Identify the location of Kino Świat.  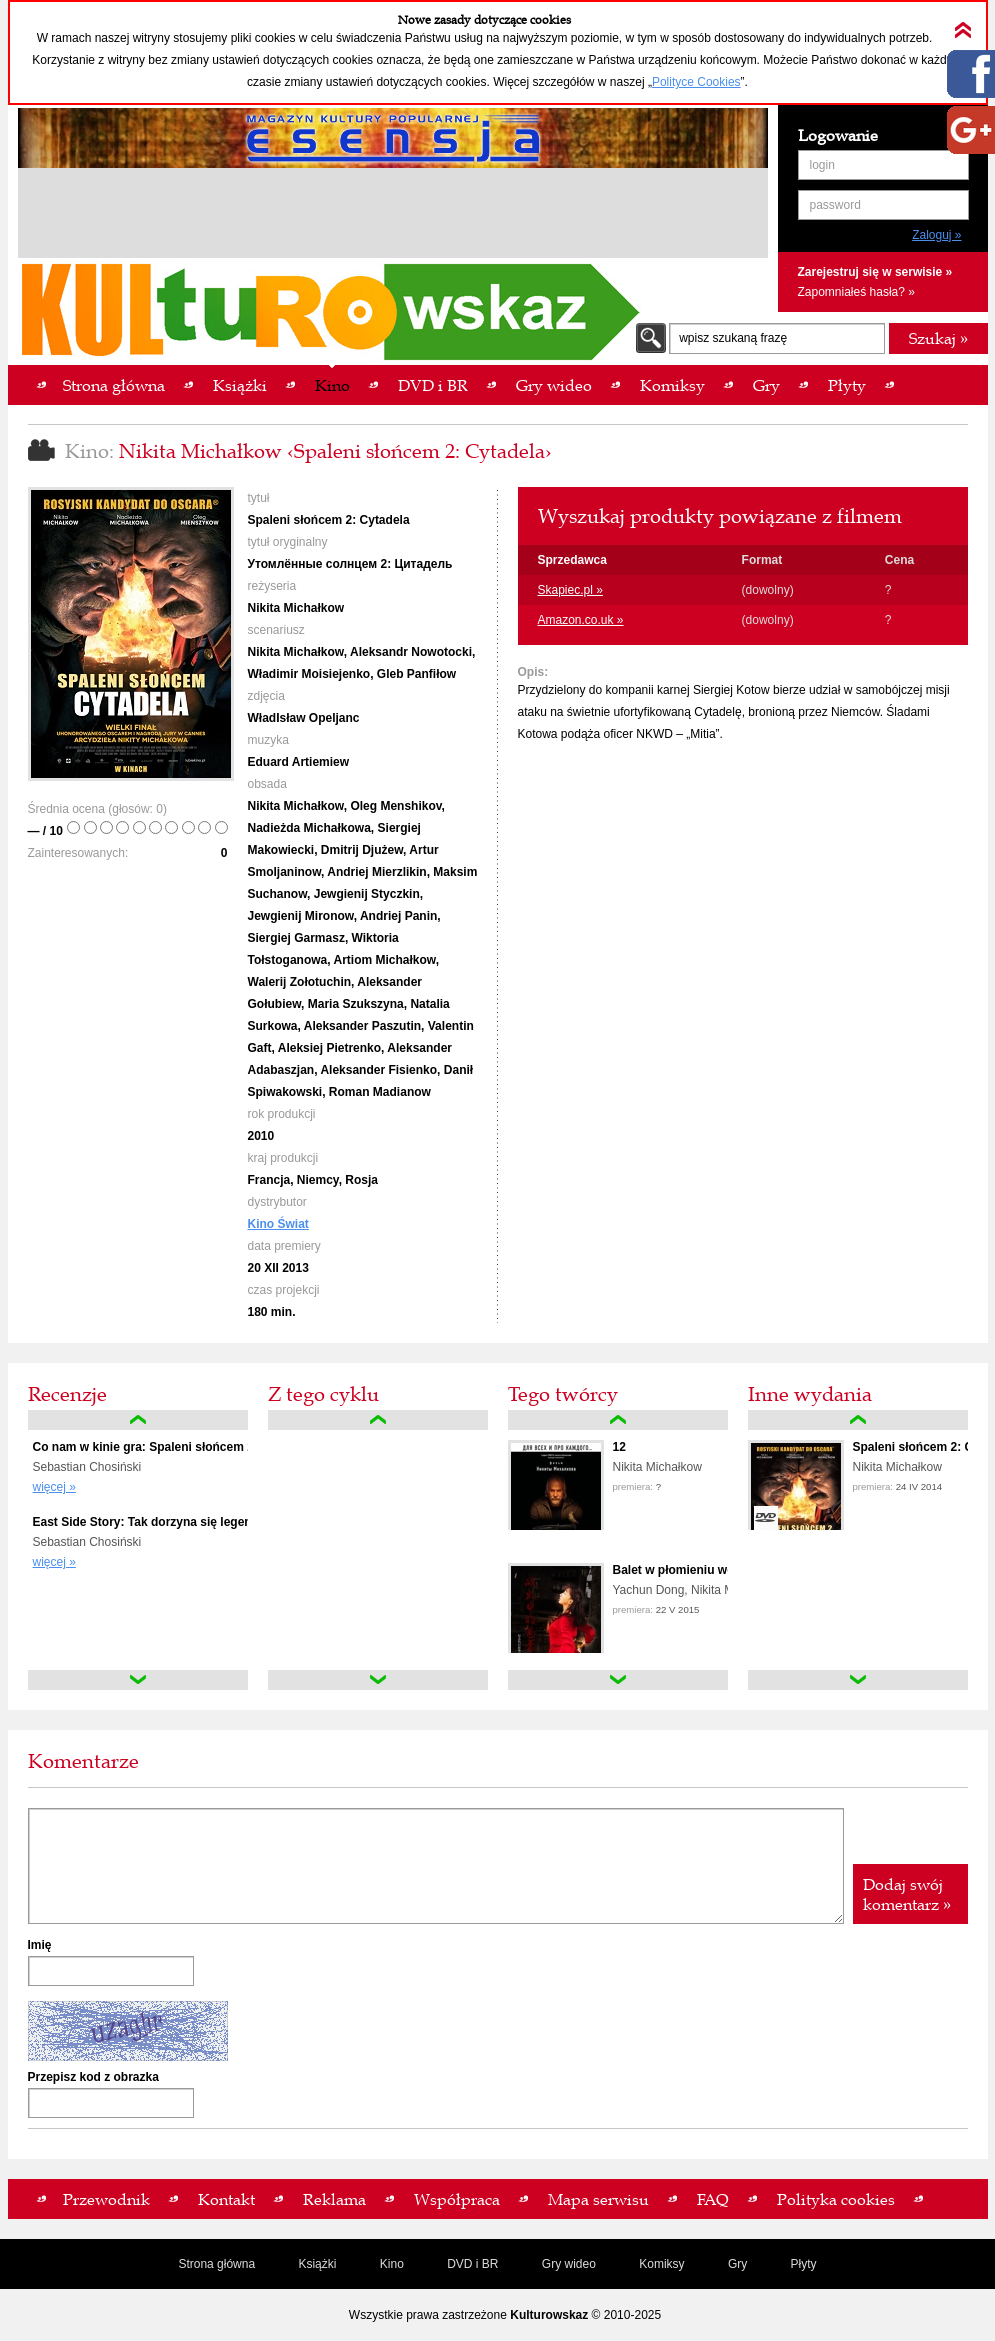
(278, 1224).